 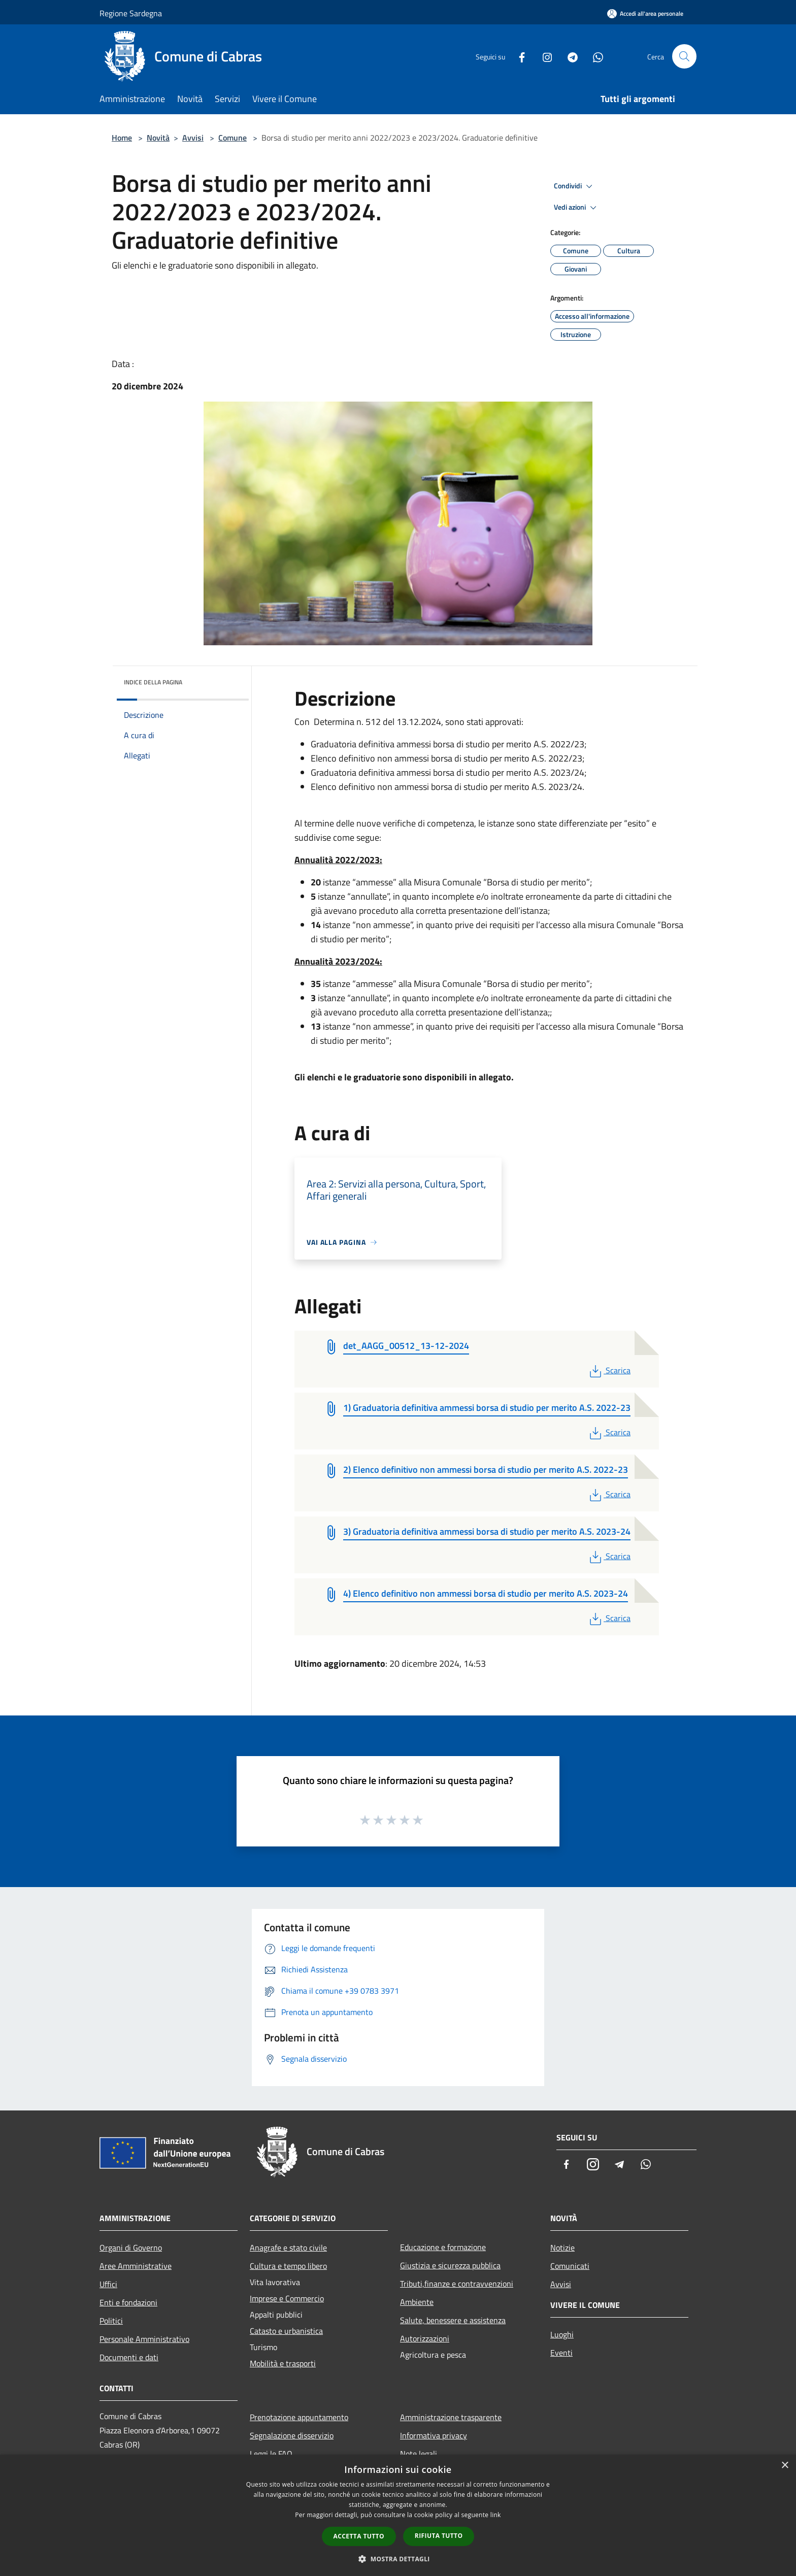 I want to click on Comunicati, so click(x=569, y=2266).